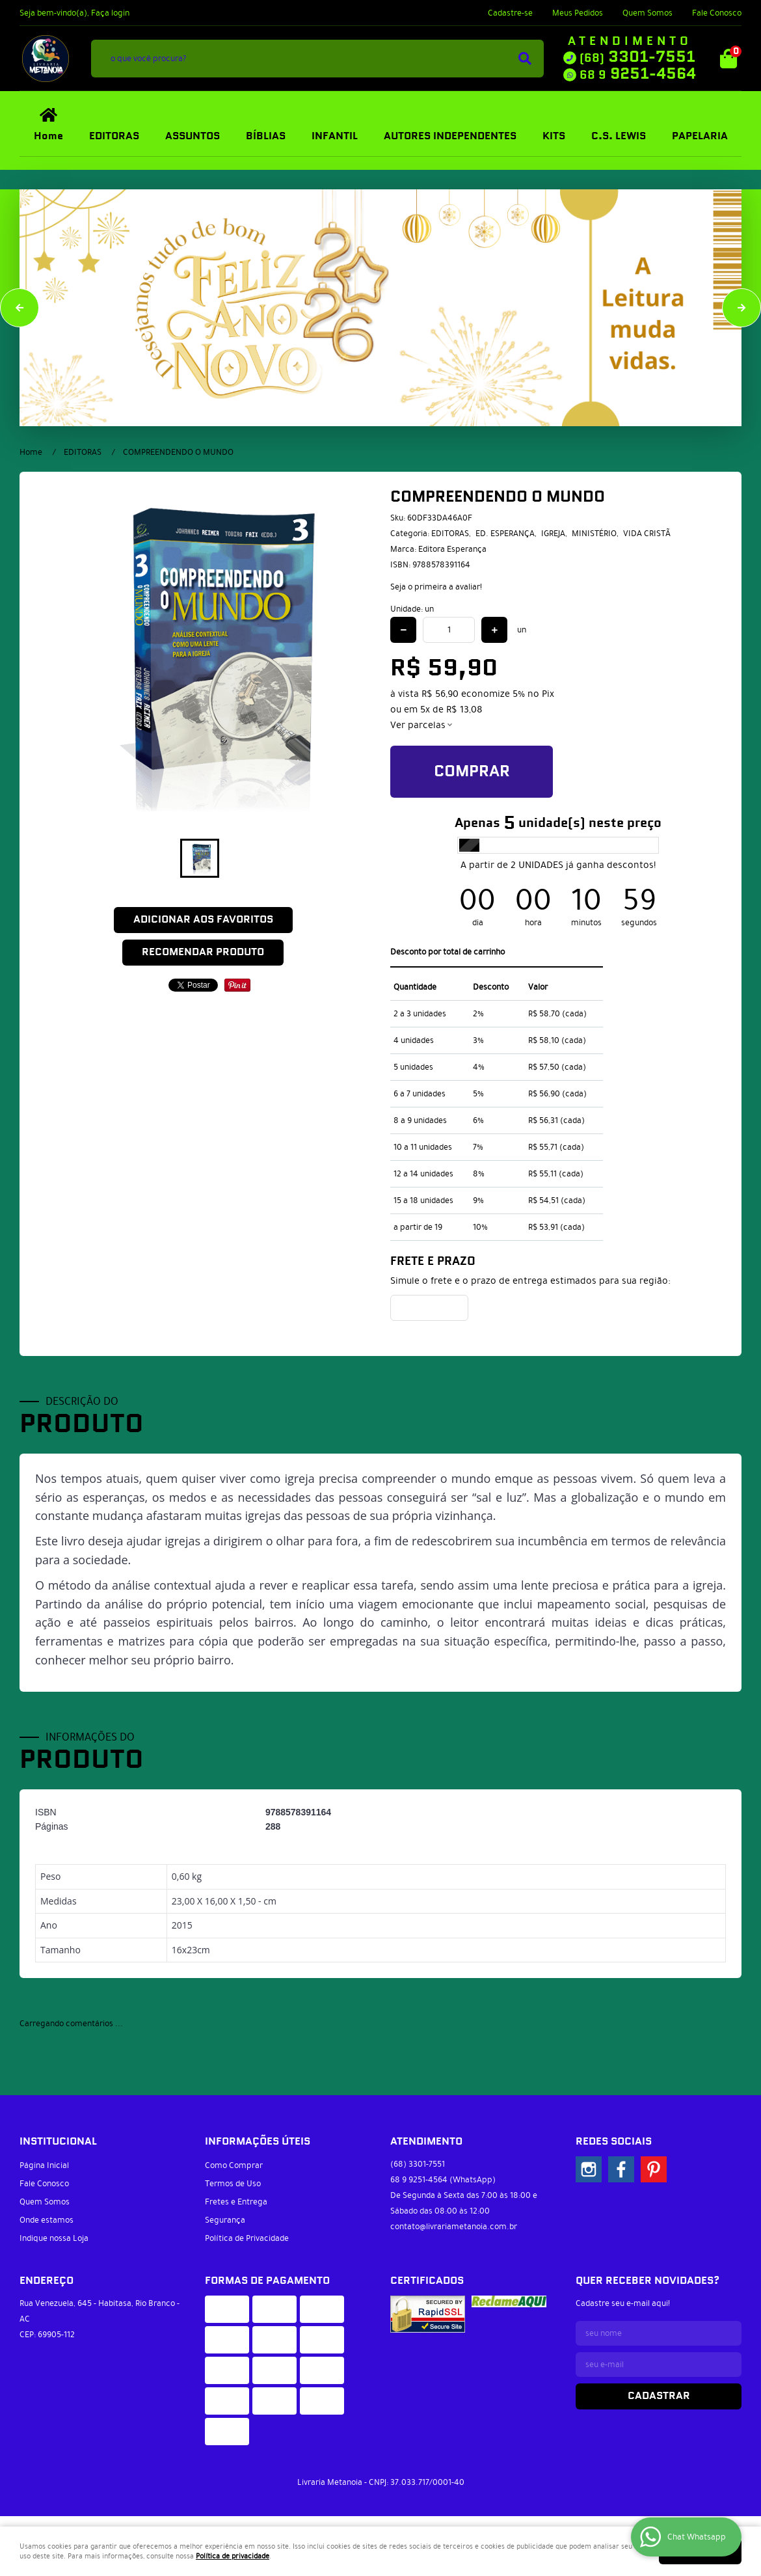  I want to click on 9251-4564, so click(638, 74).